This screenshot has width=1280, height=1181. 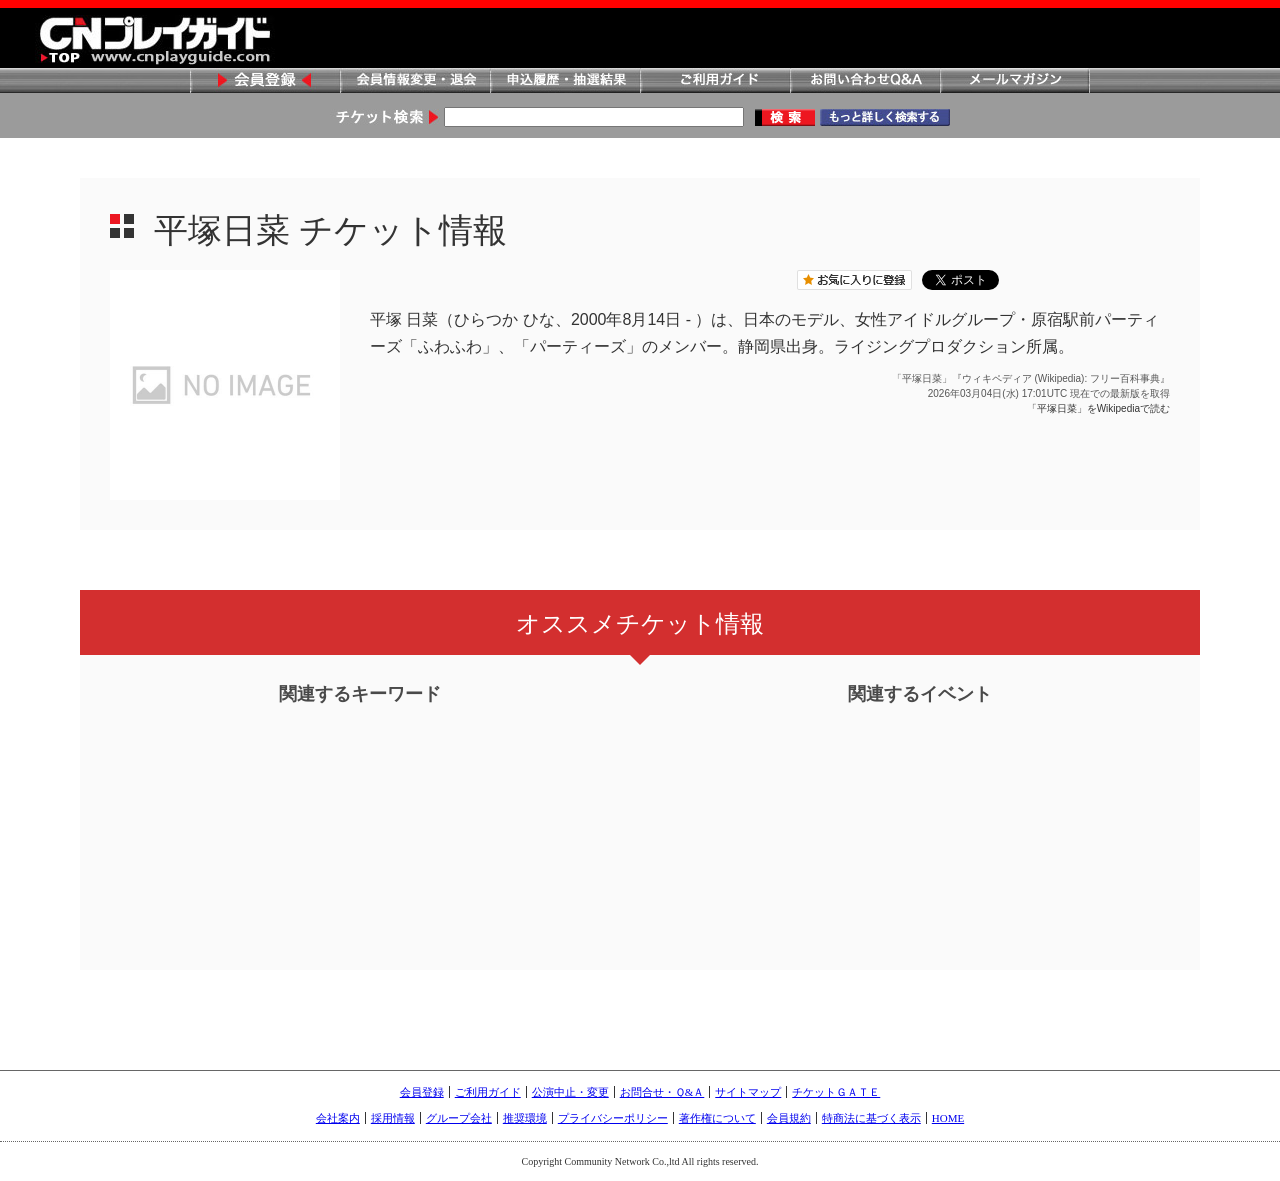 I want to click on プライバシーポリシー, so click(x=613, y=1118).